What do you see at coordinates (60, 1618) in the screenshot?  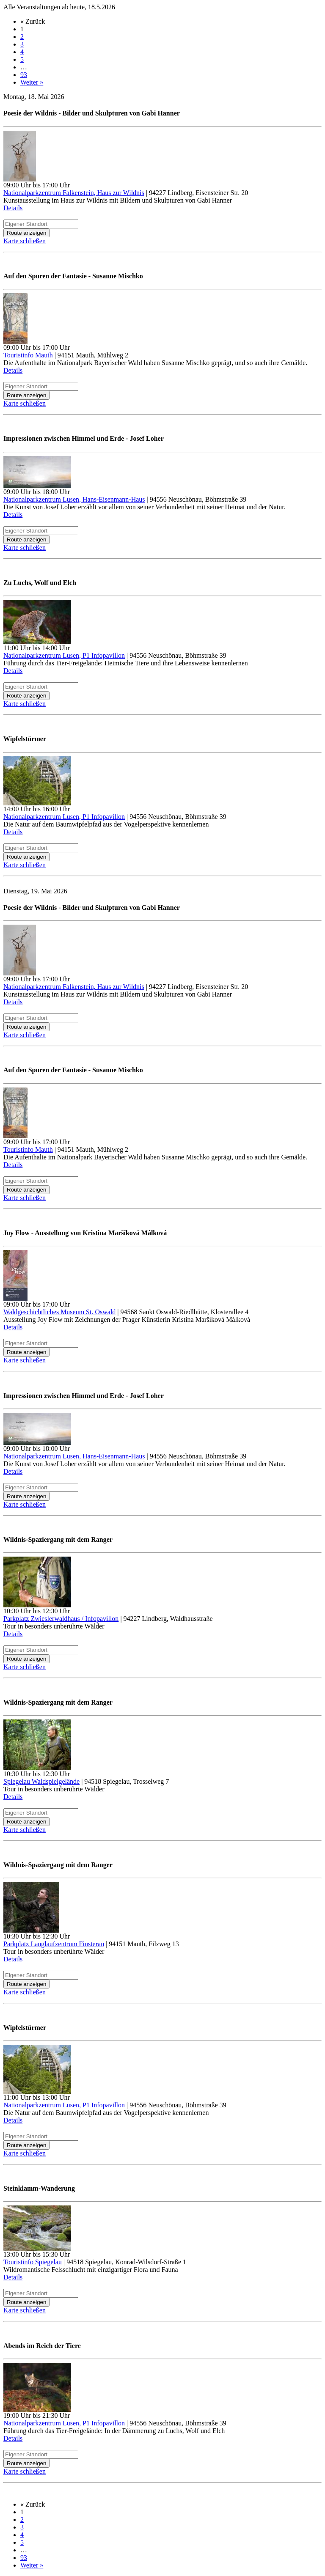 I see `Parkplatz Zwieslerwaldhaus / Infopavillon` at bounding box center [60, 1618].